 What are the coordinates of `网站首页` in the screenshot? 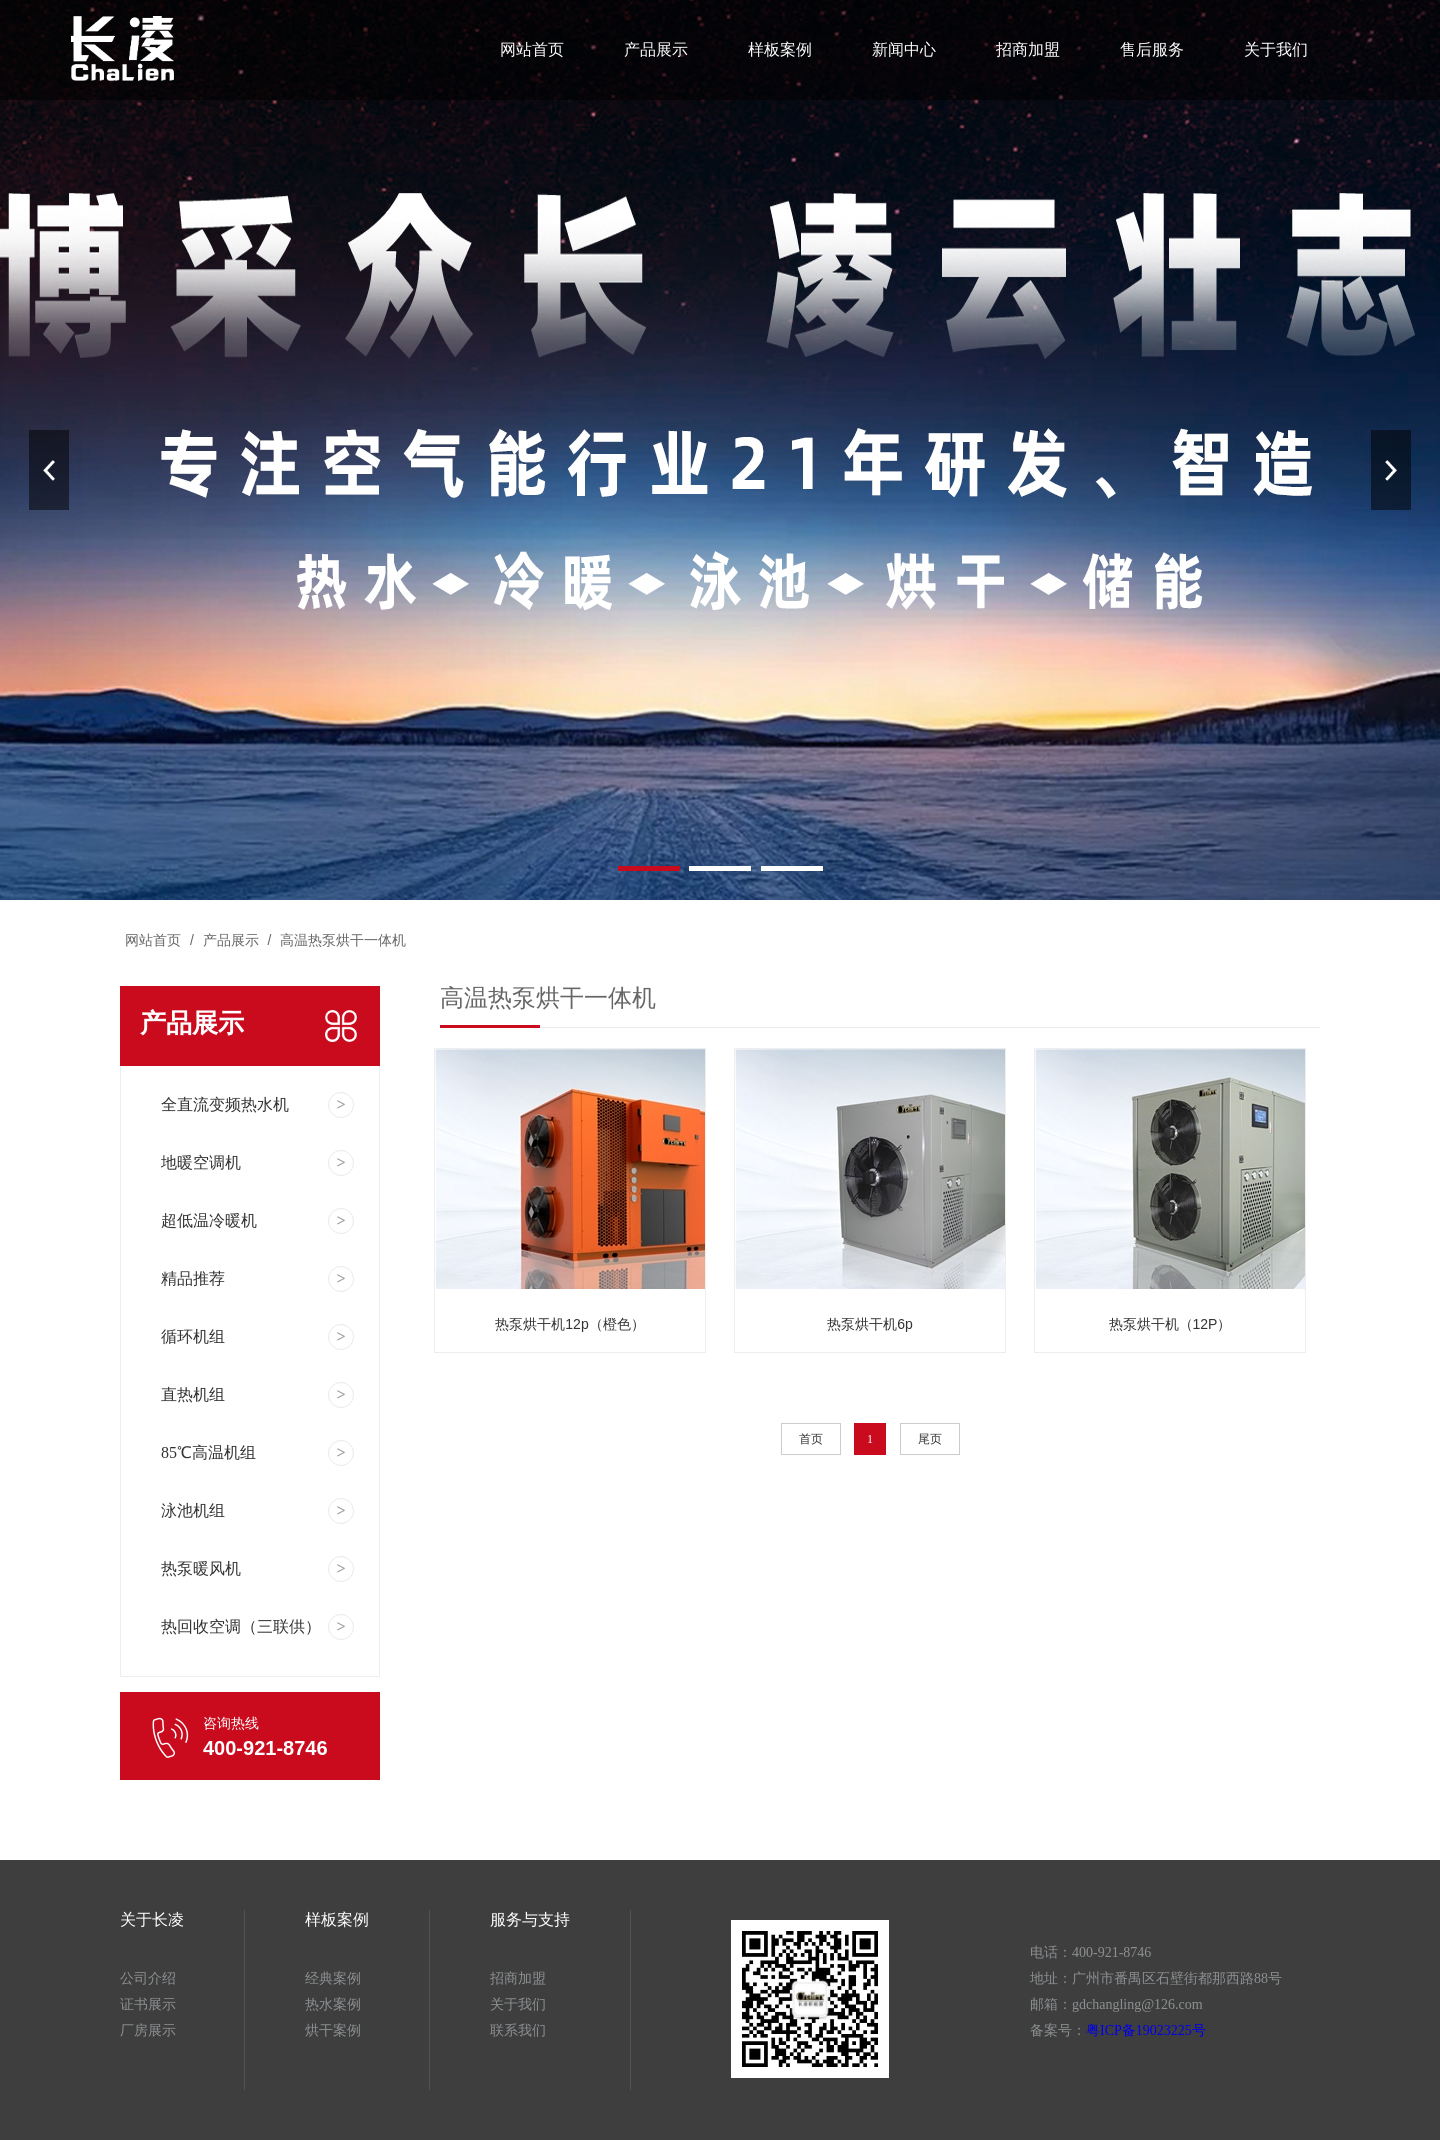 It's located at (533, 49).